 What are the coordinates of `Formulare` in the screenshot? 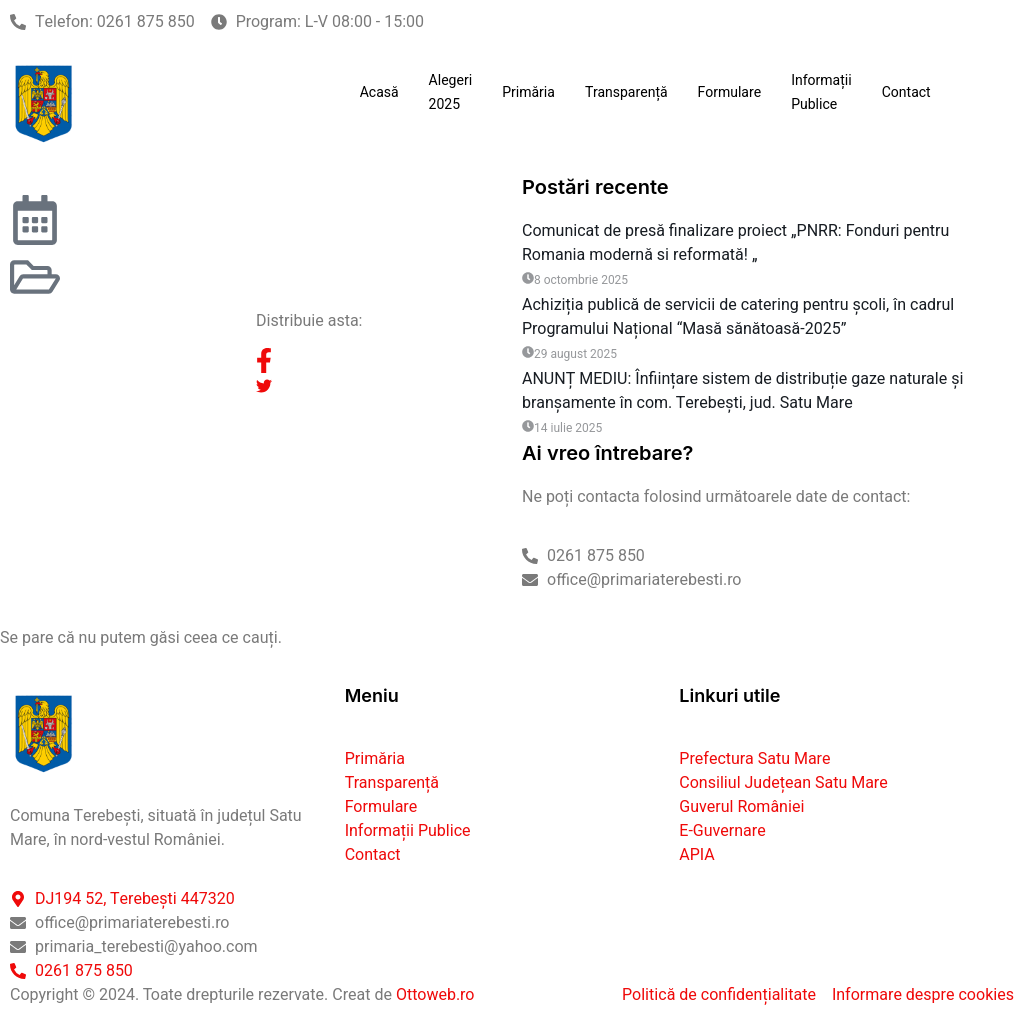 It's located at (730, 92).